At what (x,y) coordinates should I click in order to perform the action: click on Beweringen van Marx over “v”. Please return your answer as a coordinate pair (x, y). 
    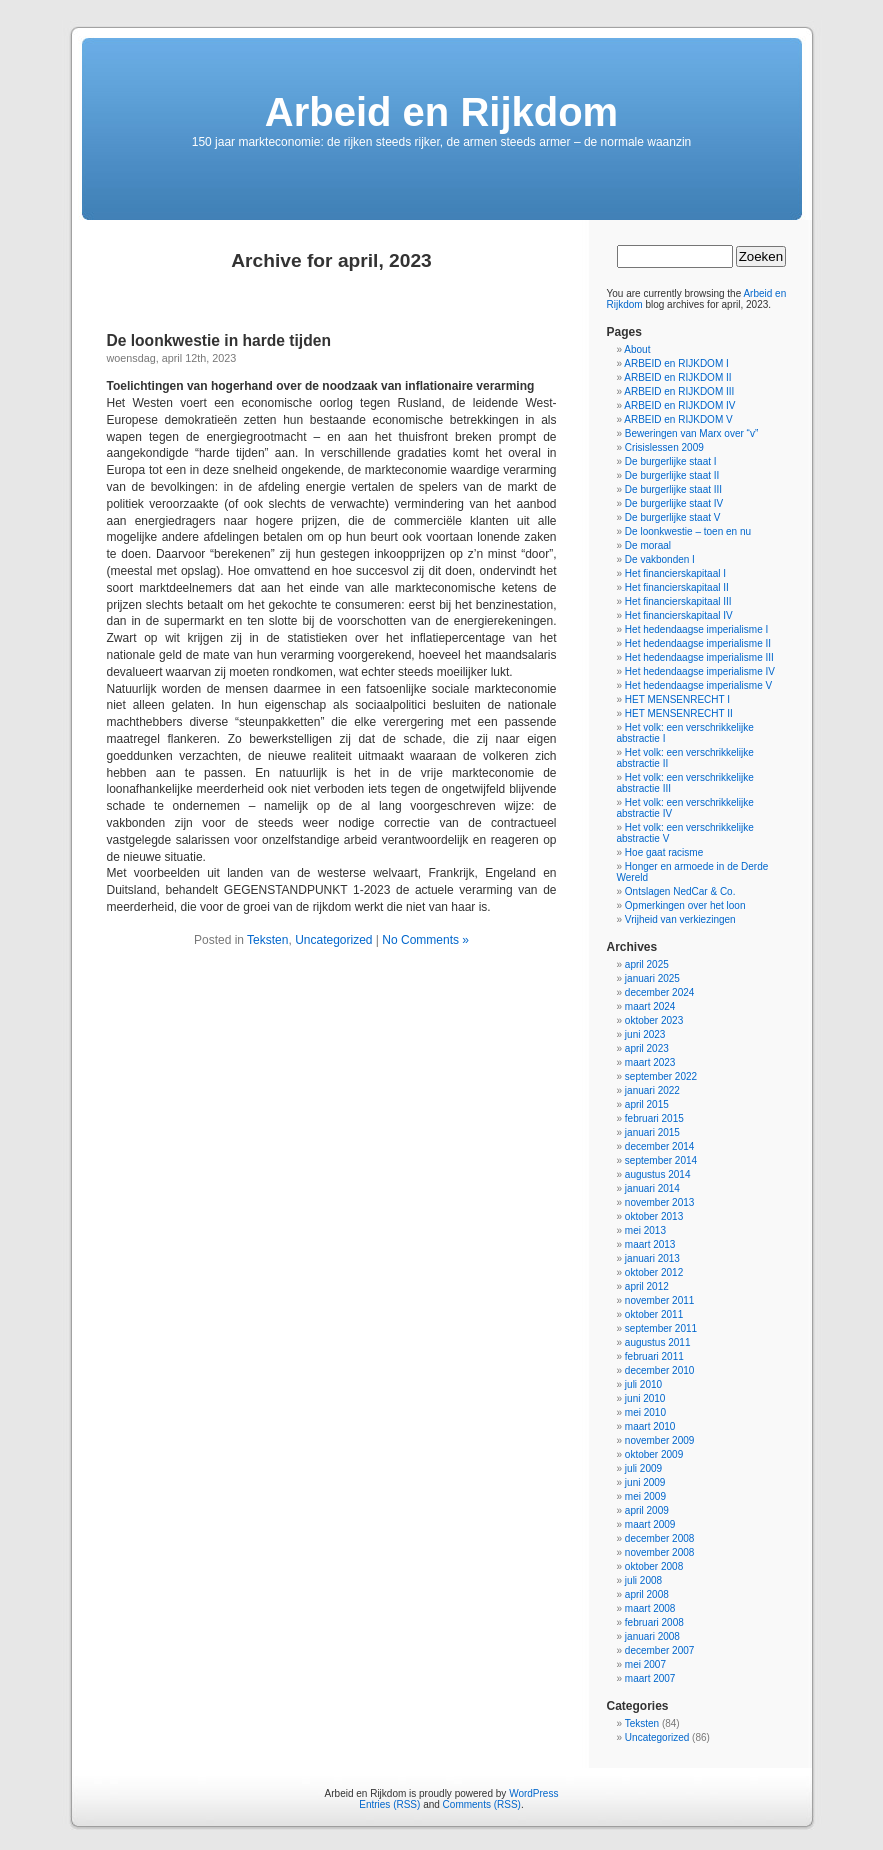
    Looking at the image, I should click on (691, 433).